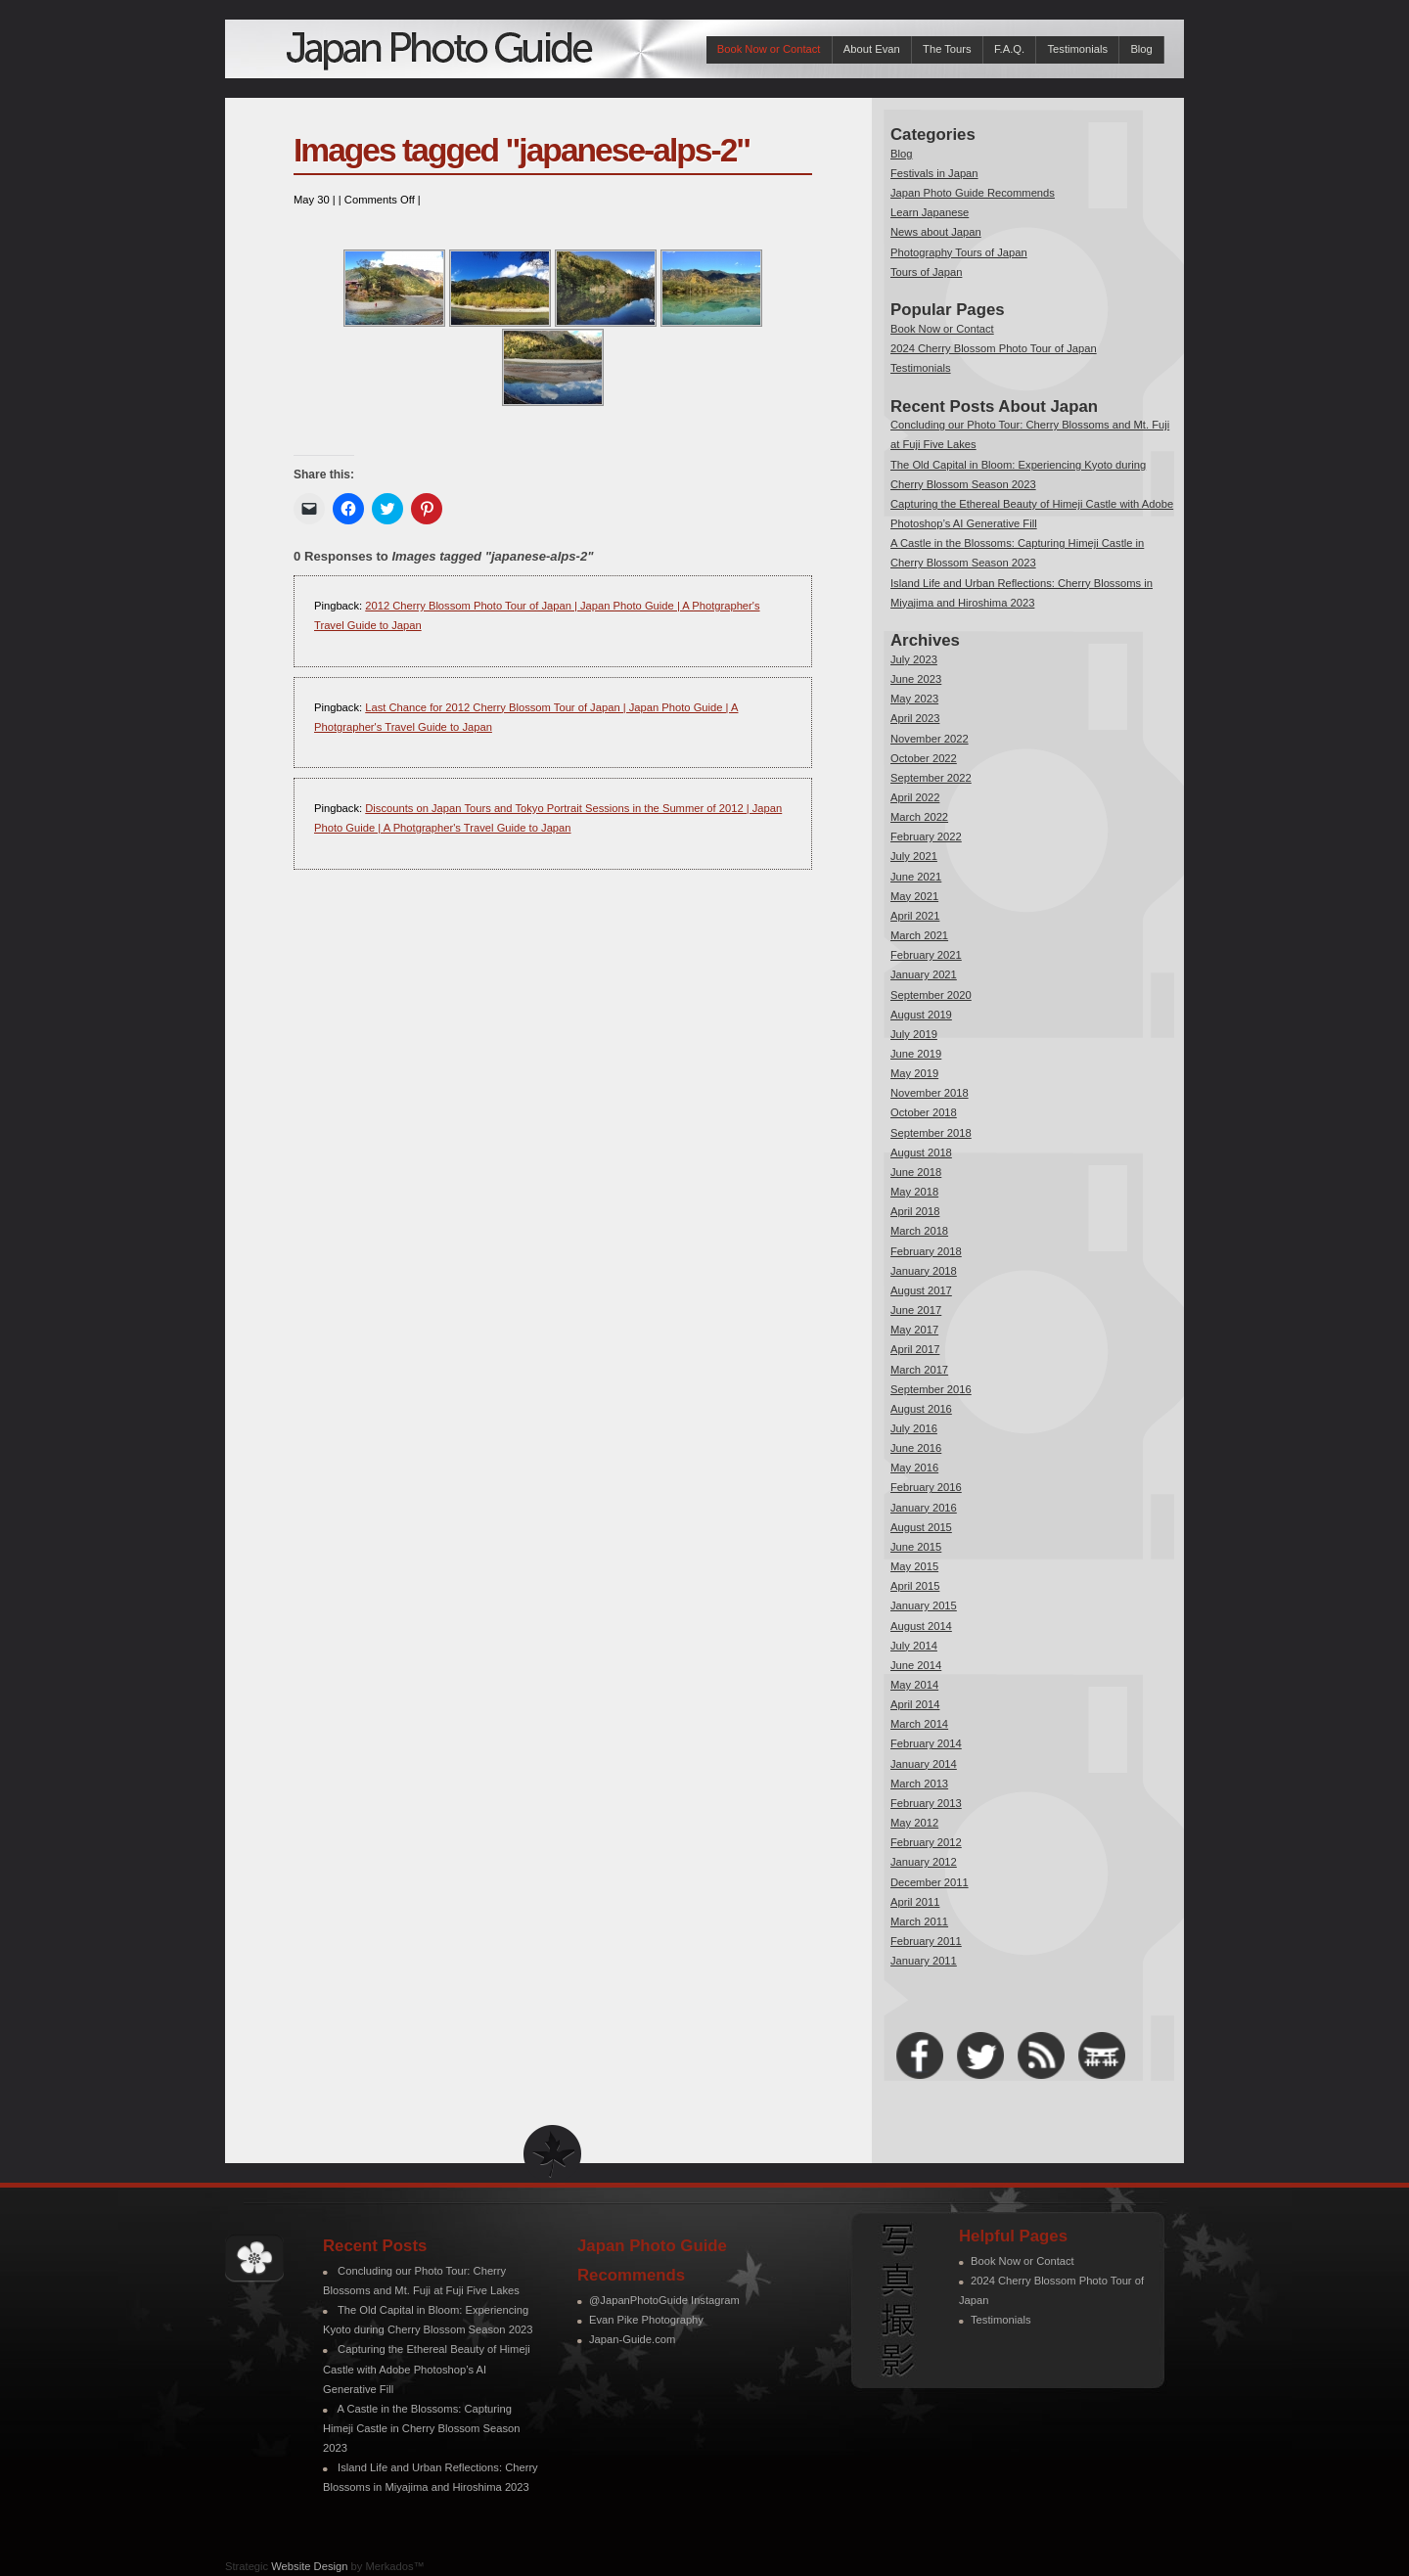 Image resolution: width=1409 pixels, height=2576 pixels. Describe the element at coordinates (926, 836) in the screenshot. I see `February 2022` at that location.